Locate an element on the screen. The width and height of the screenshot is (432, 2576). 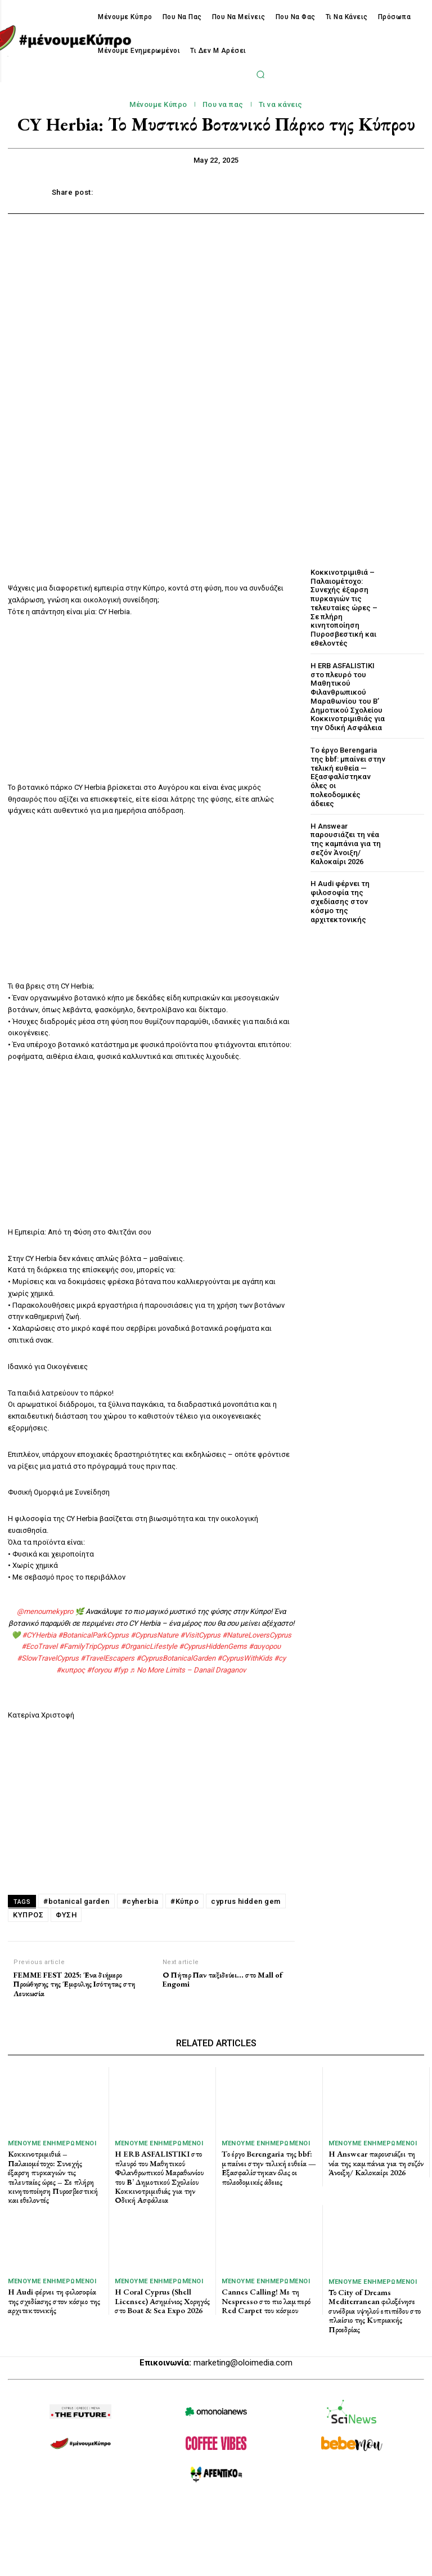
Ο Πήτερ Παν ταξιδεύει… στο Mall of Engomi is located at coordinates (222, 1979).